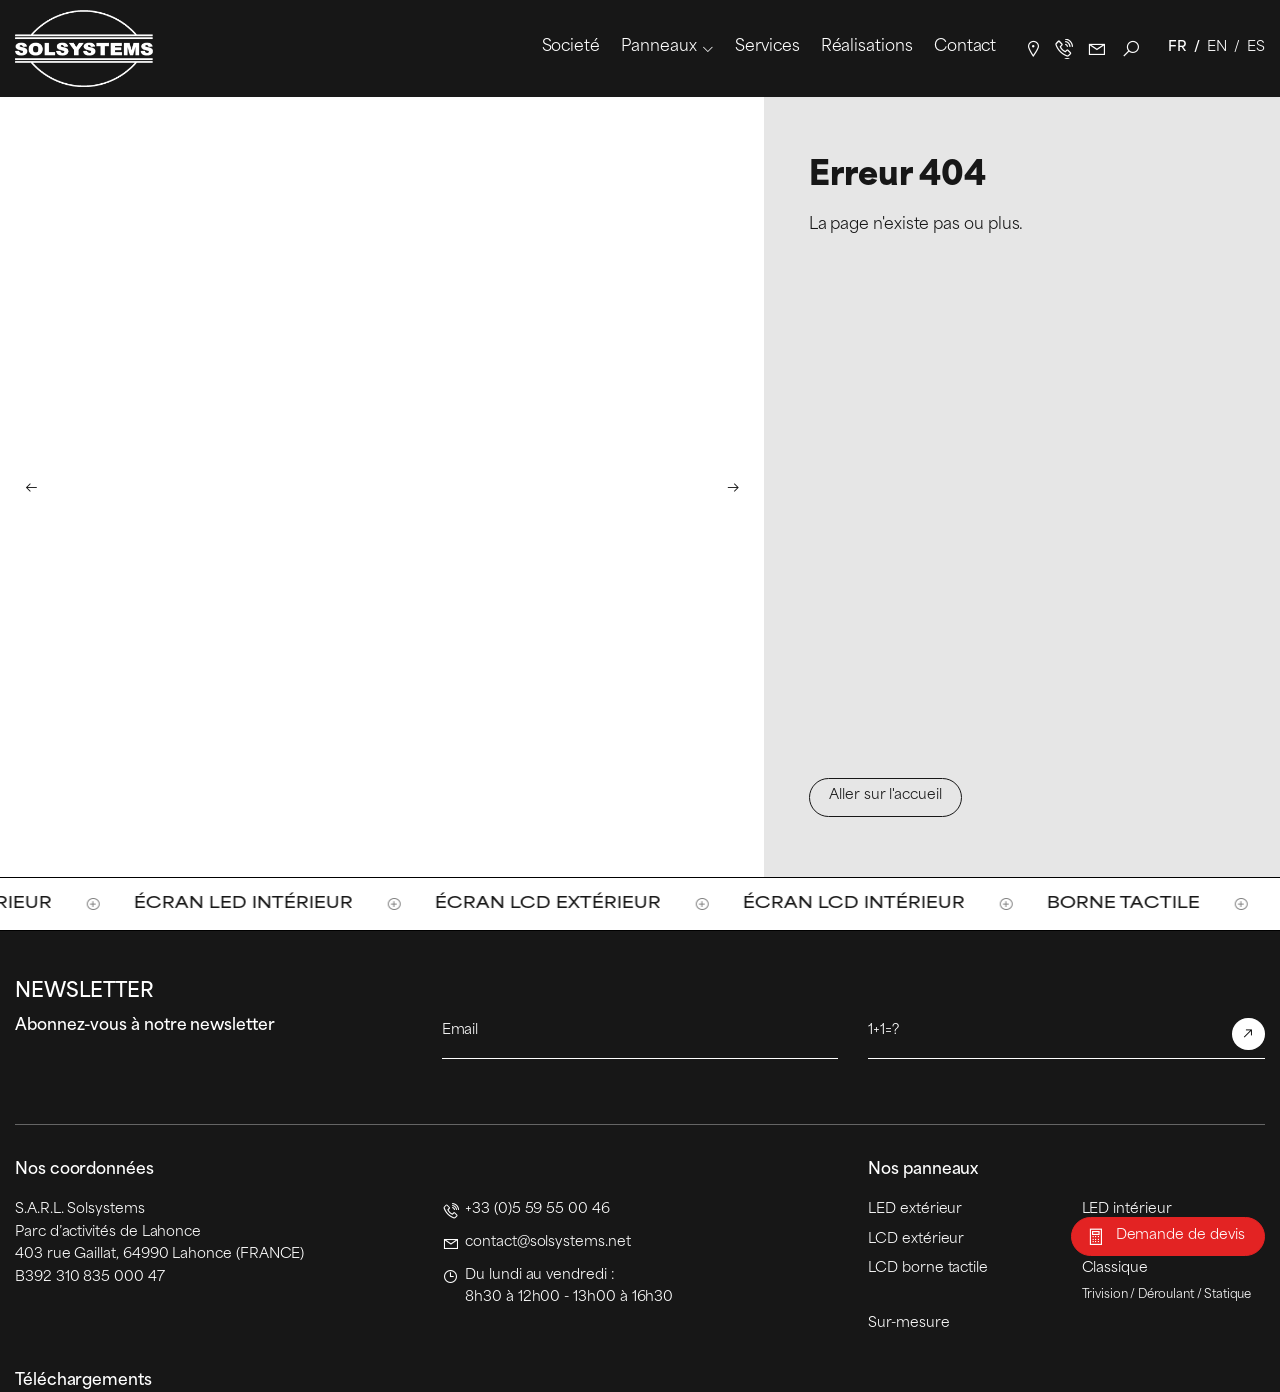 The image size is (1280, 1392). What do you see at coordinates (908, 1323) in the screenshot?
I see `Sur-mesure` at bounding box center [908, 1323].